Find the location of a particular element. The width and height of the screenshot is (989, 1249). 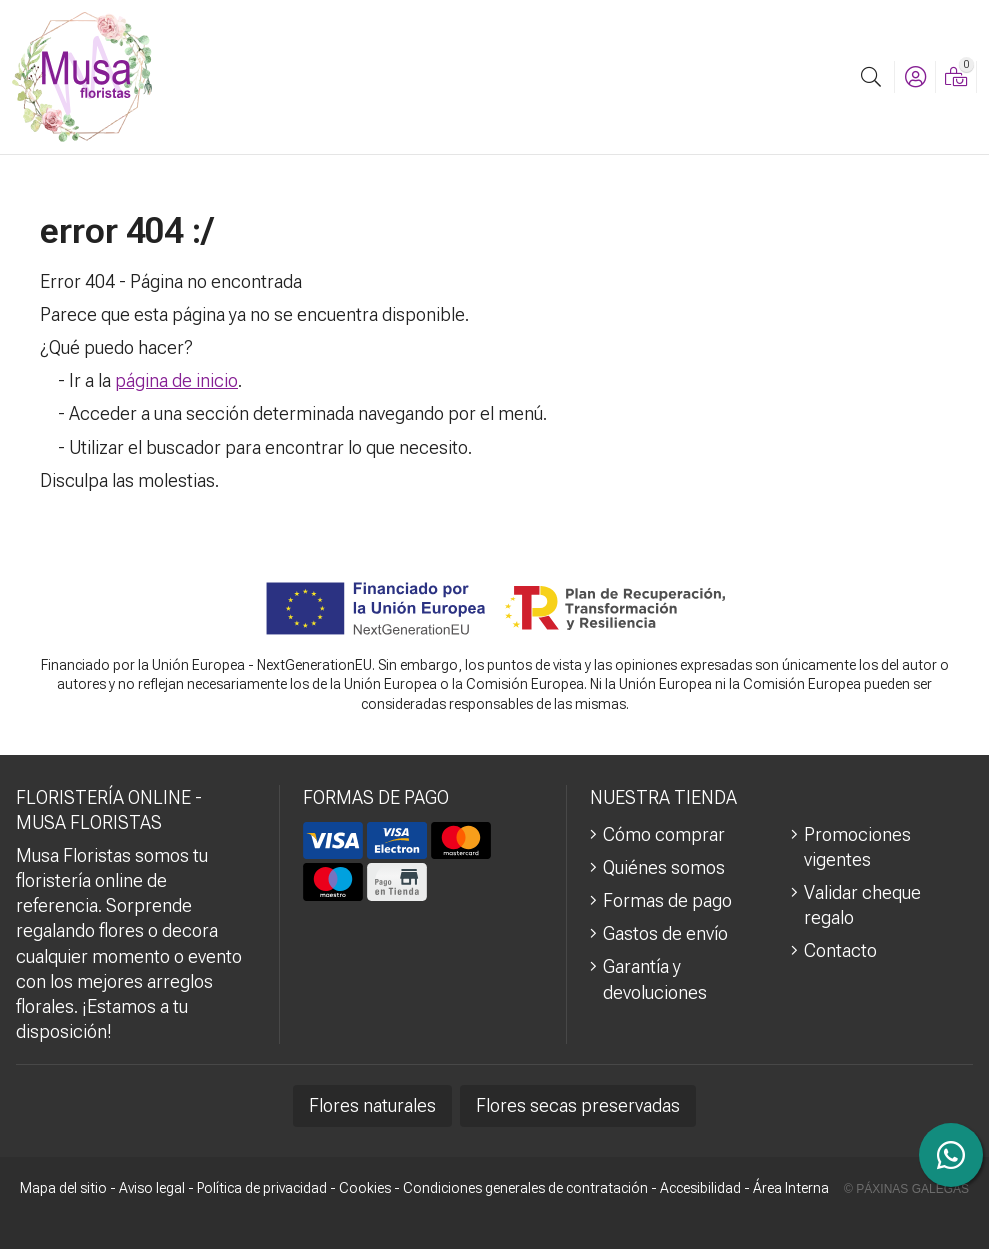

Política de privacidad is located at coordinates (262, 1188).